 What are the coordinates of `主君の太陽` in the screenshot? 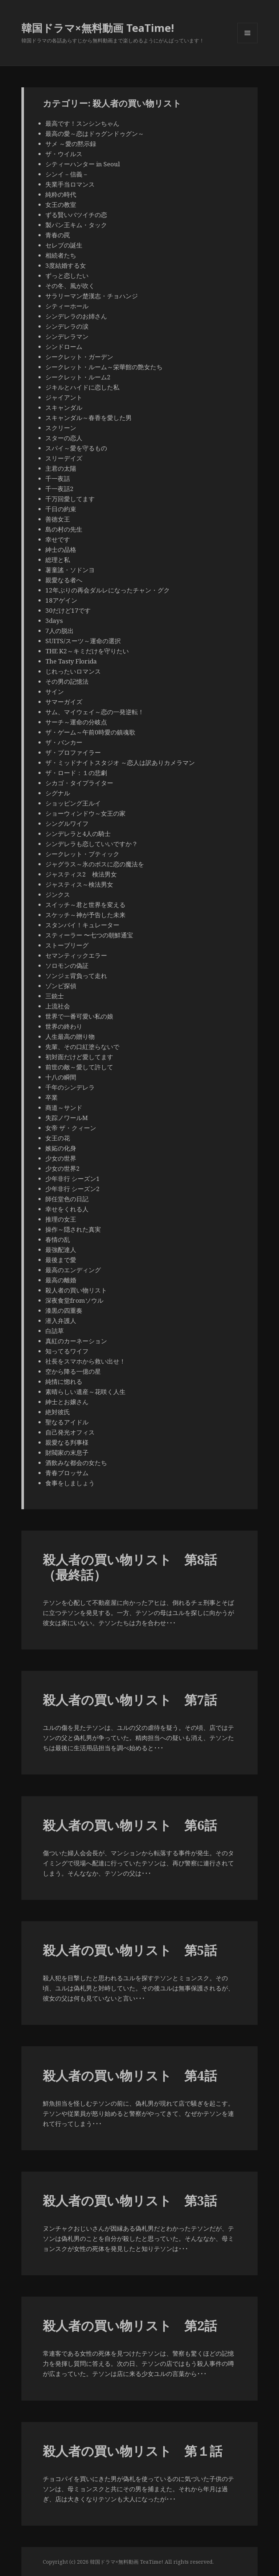 It's located at (60, 468).